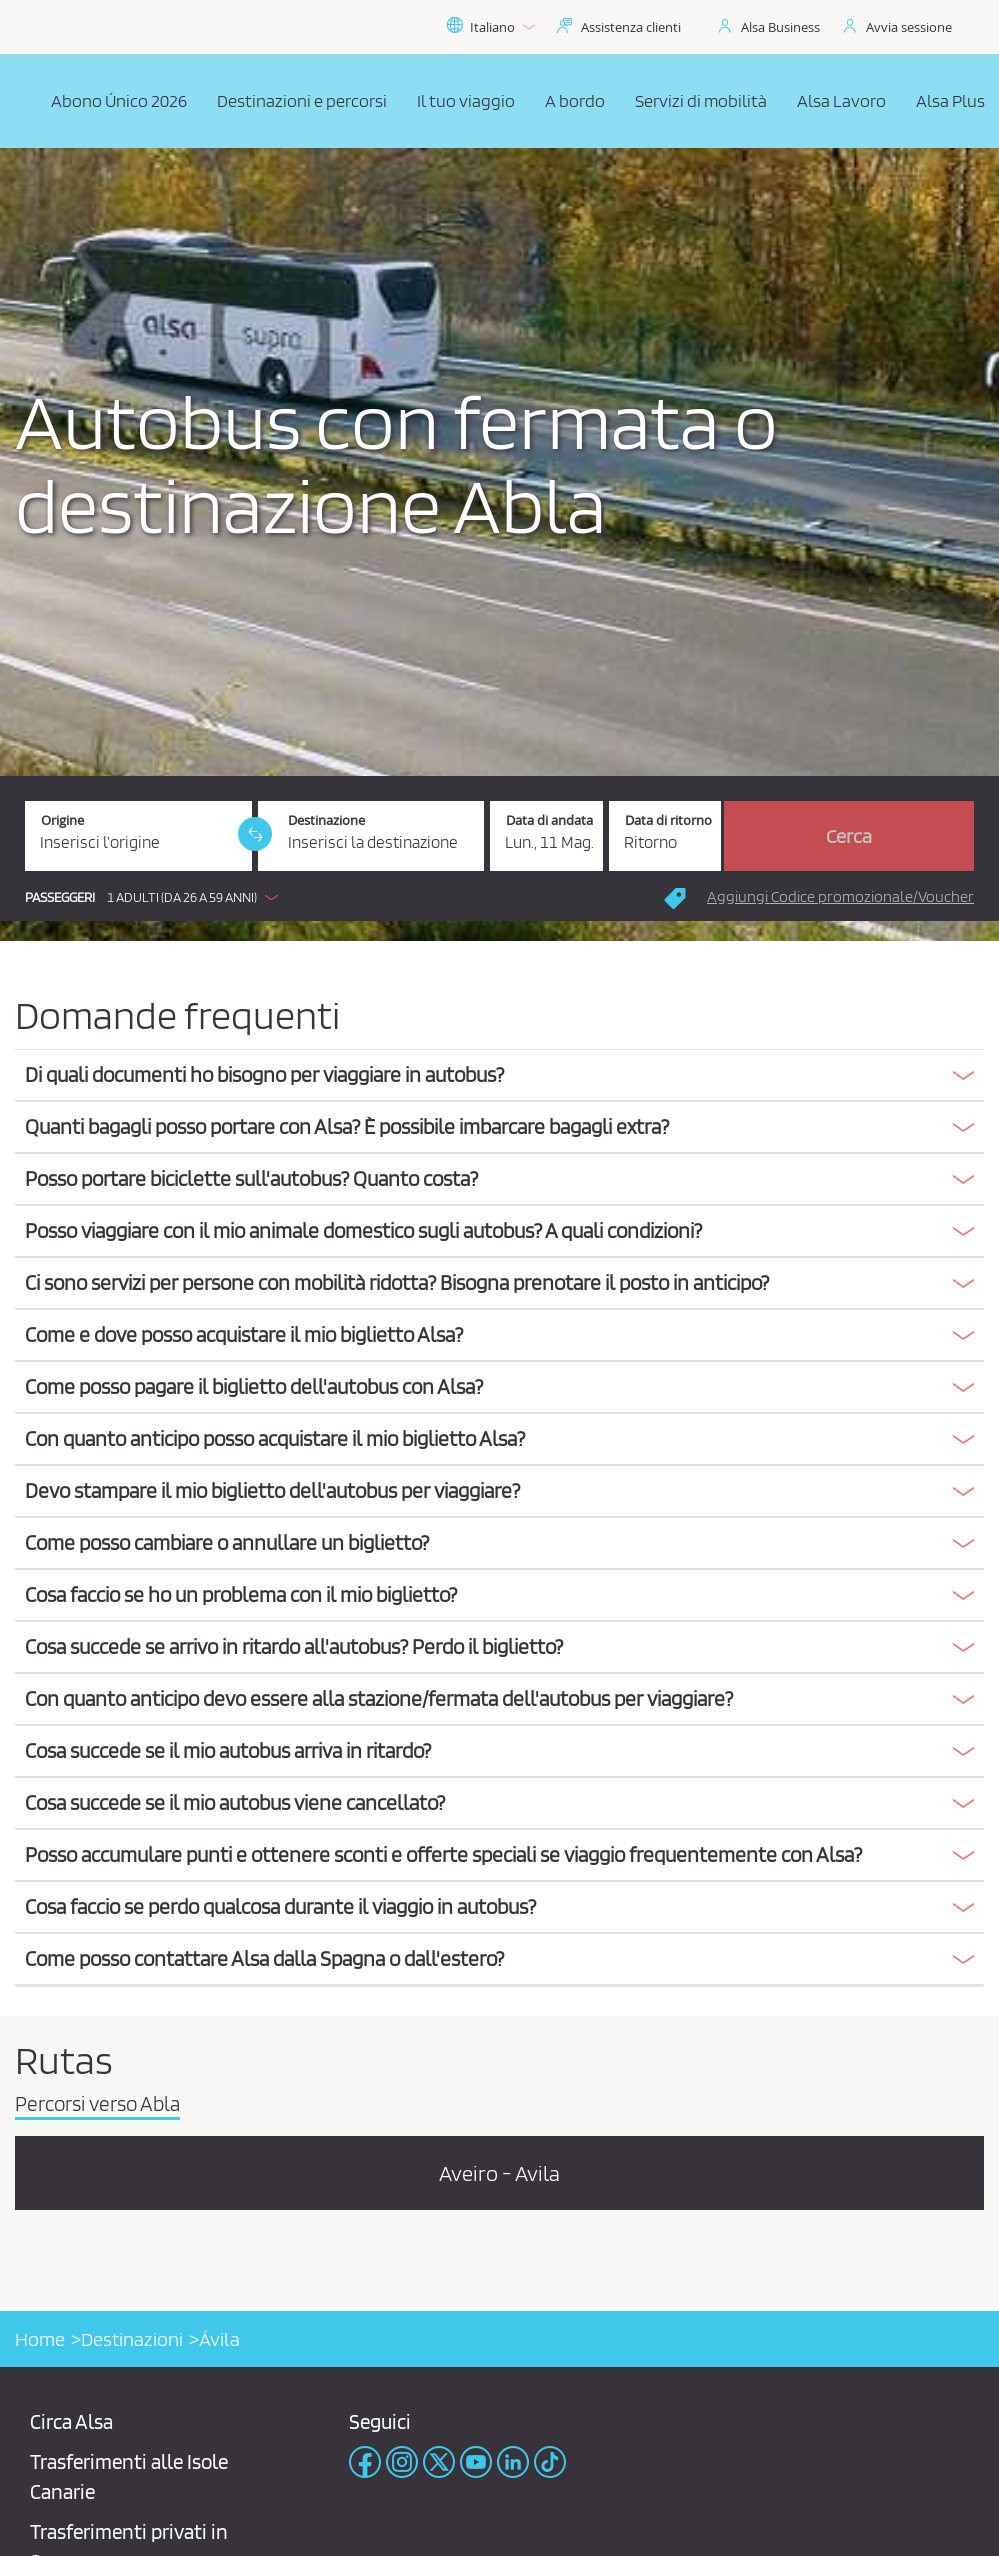 The width and height of the screenshot is (999, 2556). I want to click on Destinazioni, so click(132, 2339).